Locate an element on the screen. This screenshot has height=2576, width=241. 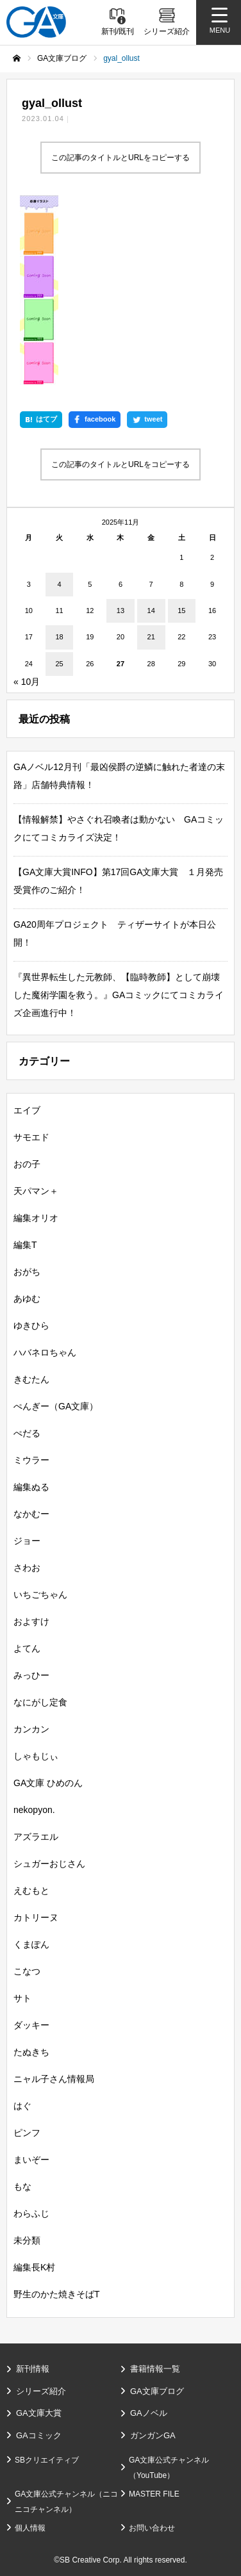
書籍情報一覧 is located at coordinates (155, 2369).